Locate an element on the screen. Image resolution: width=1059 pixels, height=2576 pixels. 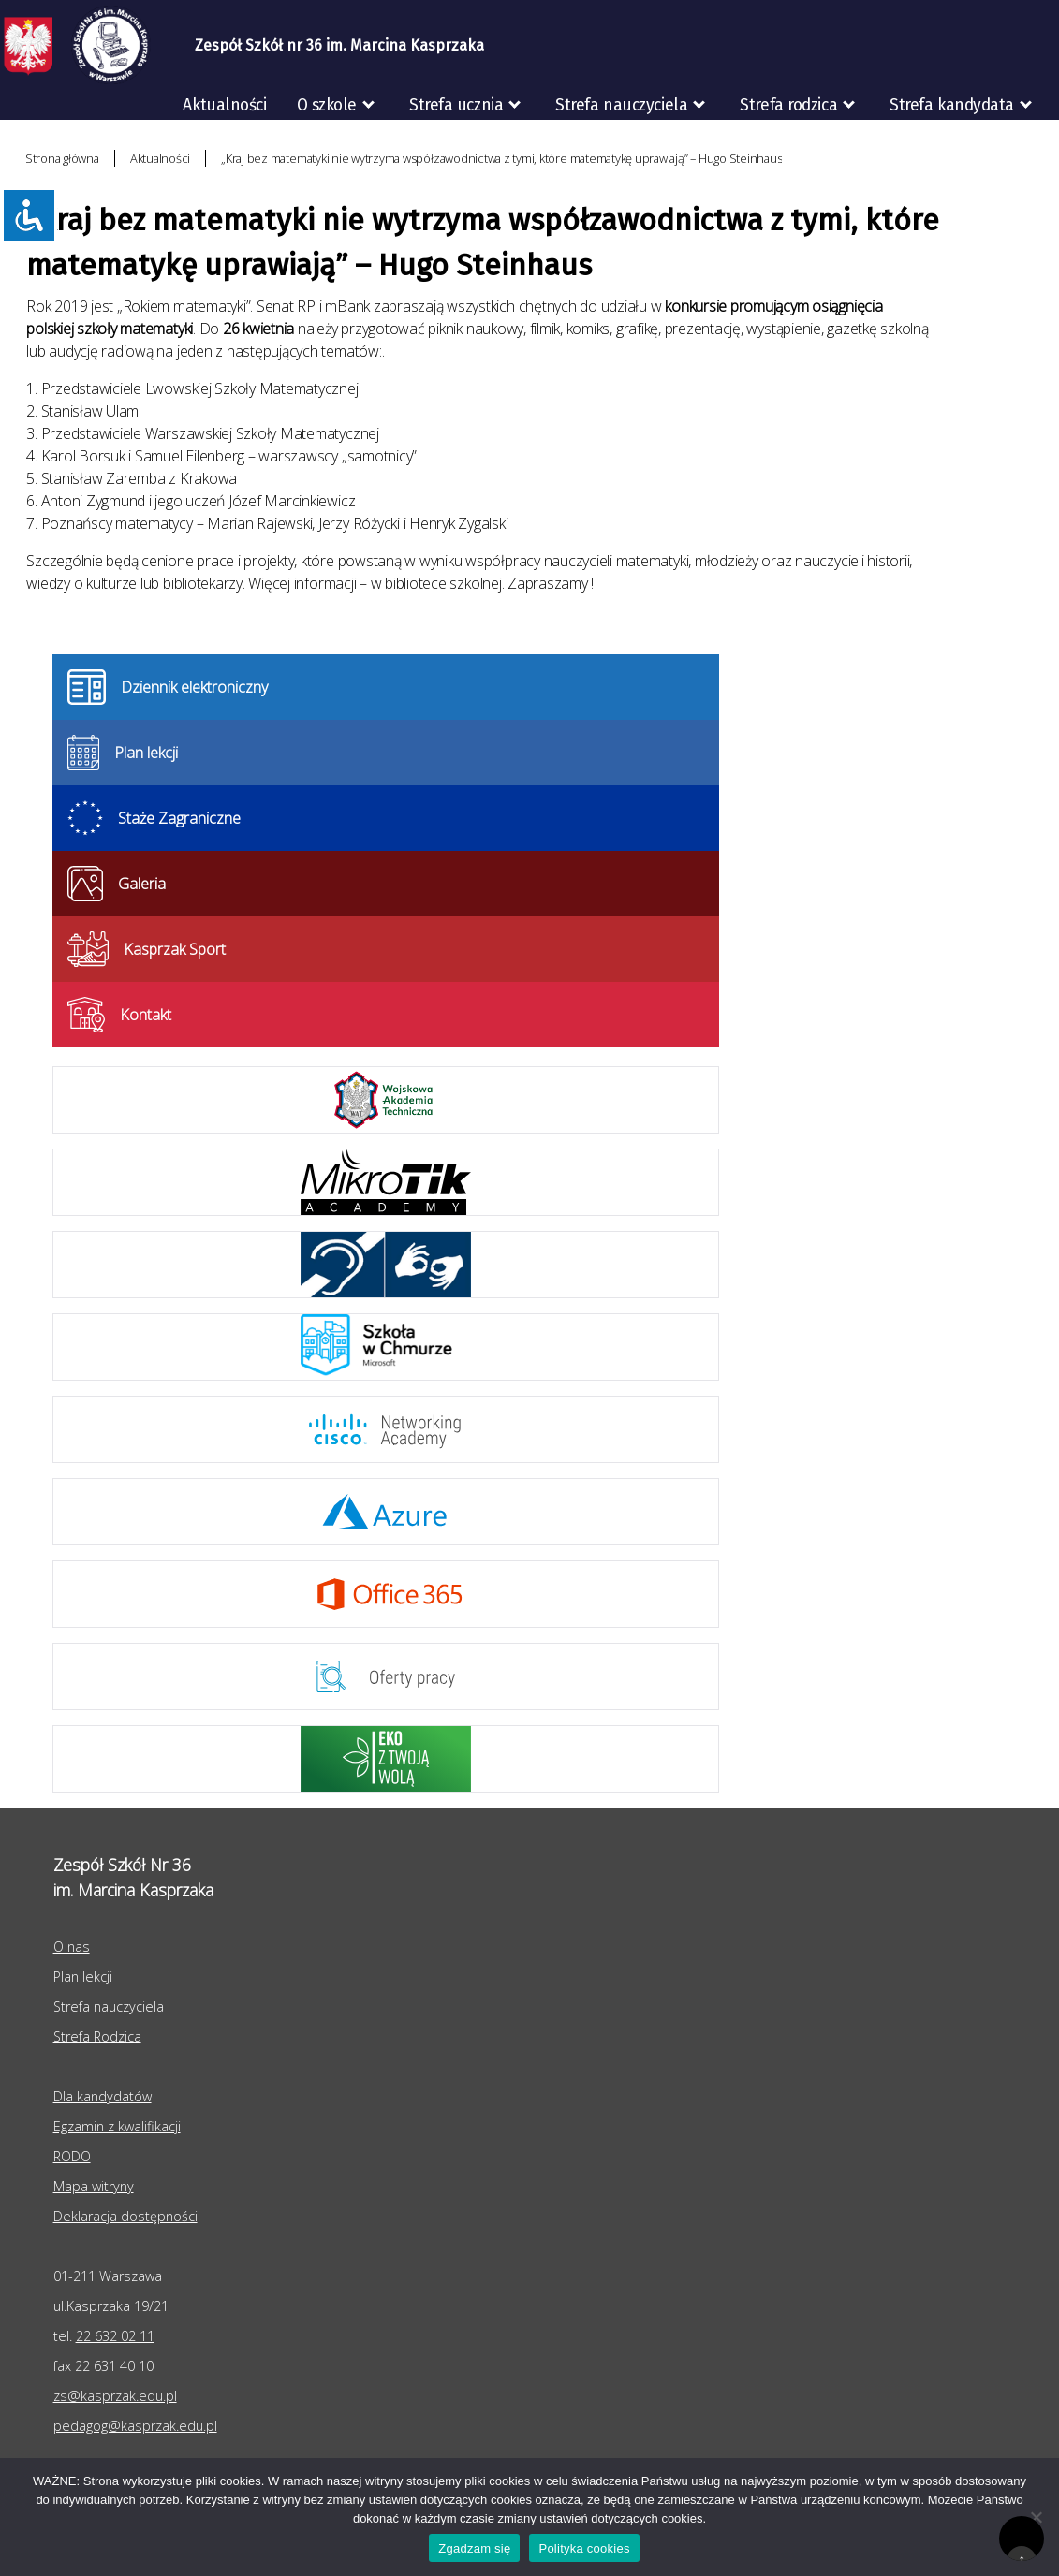
Egzamin z kwalifikacji is located at coordinates (117, 2126).